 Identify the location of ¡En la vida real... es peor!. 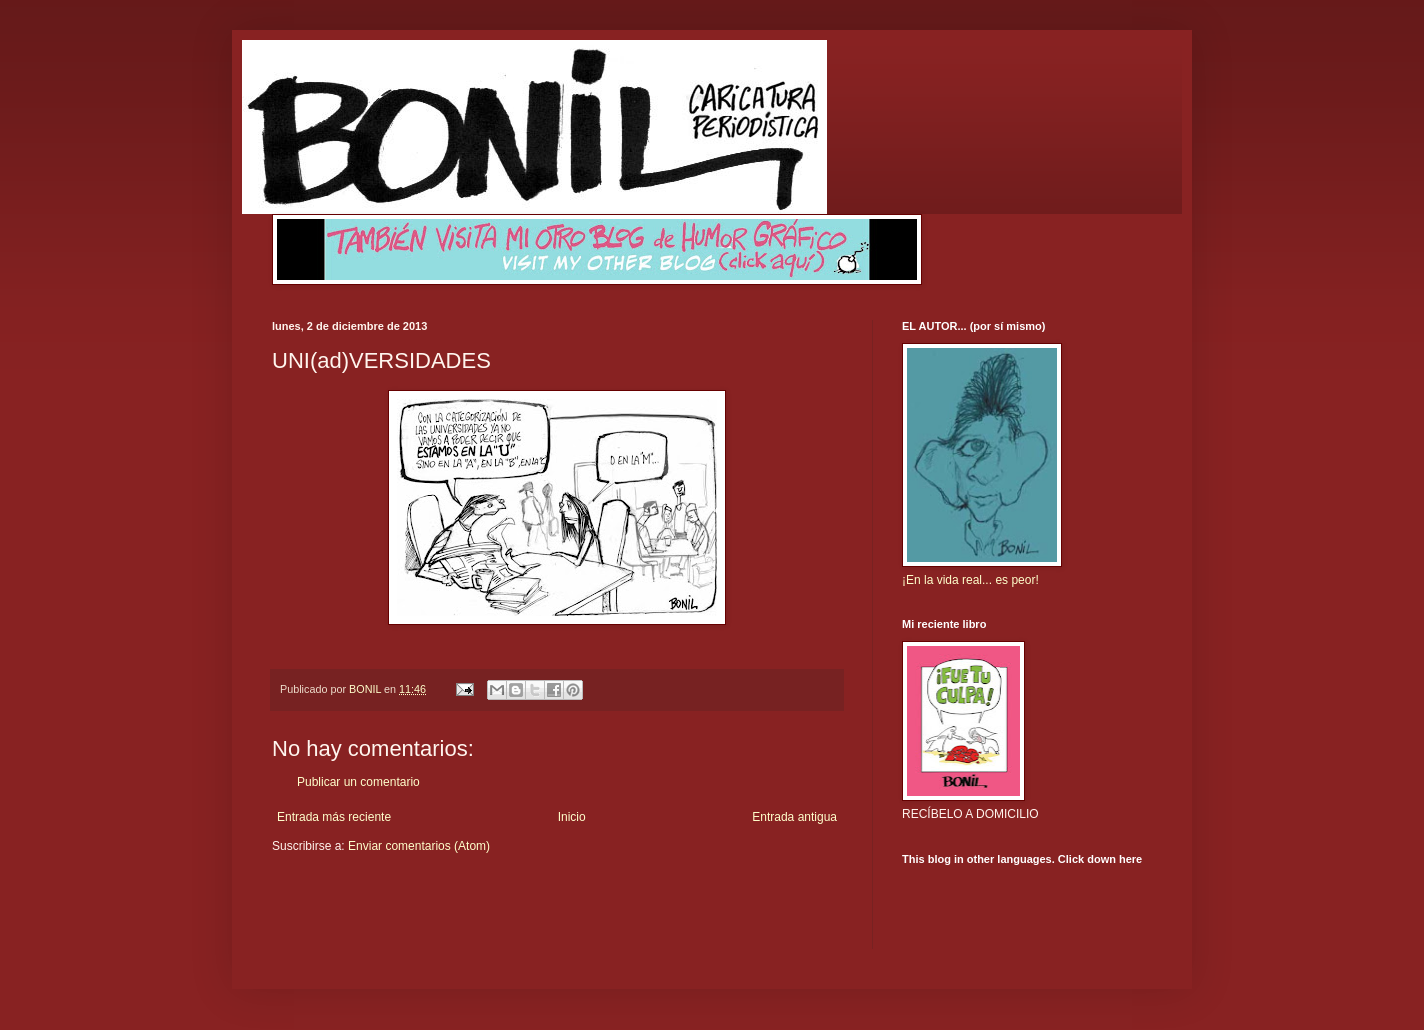
(970, 580).